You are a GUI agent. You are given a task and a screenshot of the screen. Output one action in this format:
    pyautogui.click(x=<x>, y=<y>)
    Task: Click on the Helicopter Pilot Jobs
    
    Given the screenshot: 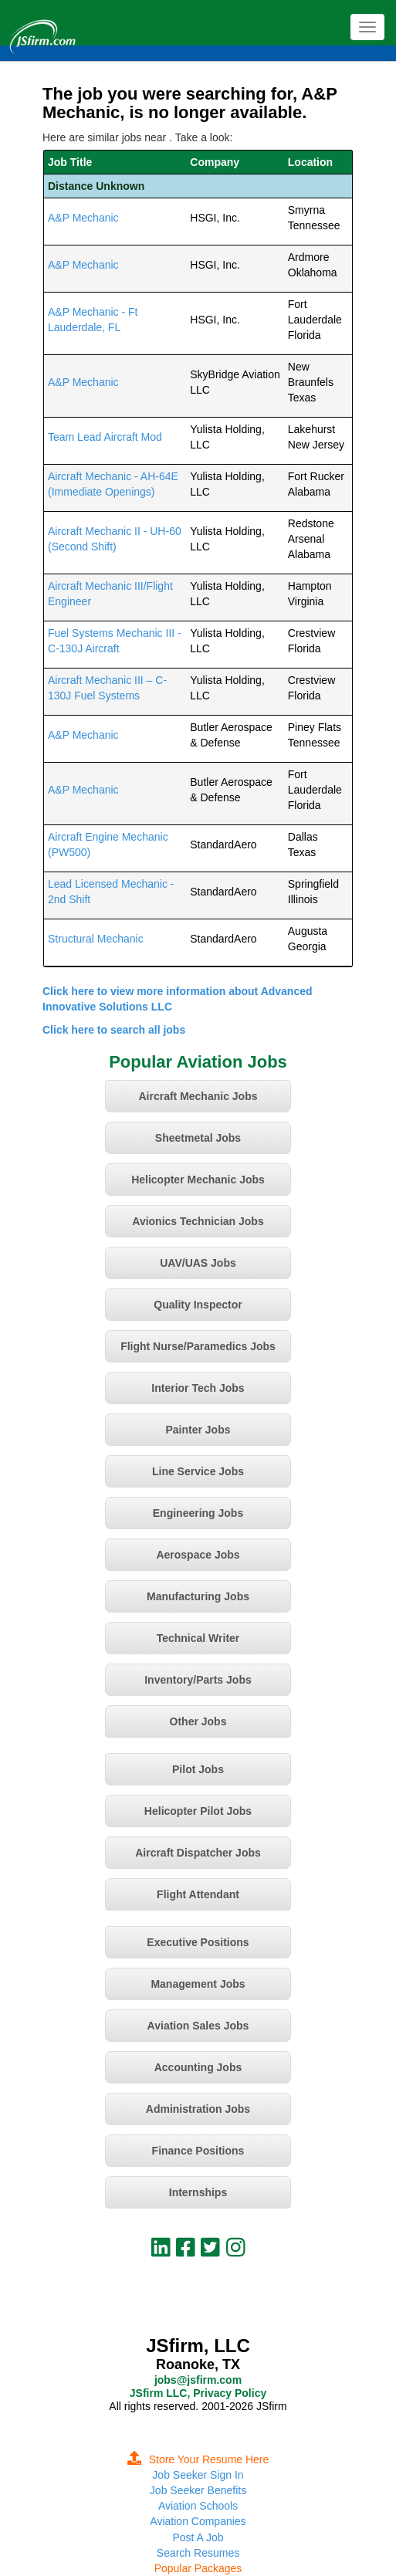 What is the action you would take?
    pyautogui.click(x=198, y=1811)
    